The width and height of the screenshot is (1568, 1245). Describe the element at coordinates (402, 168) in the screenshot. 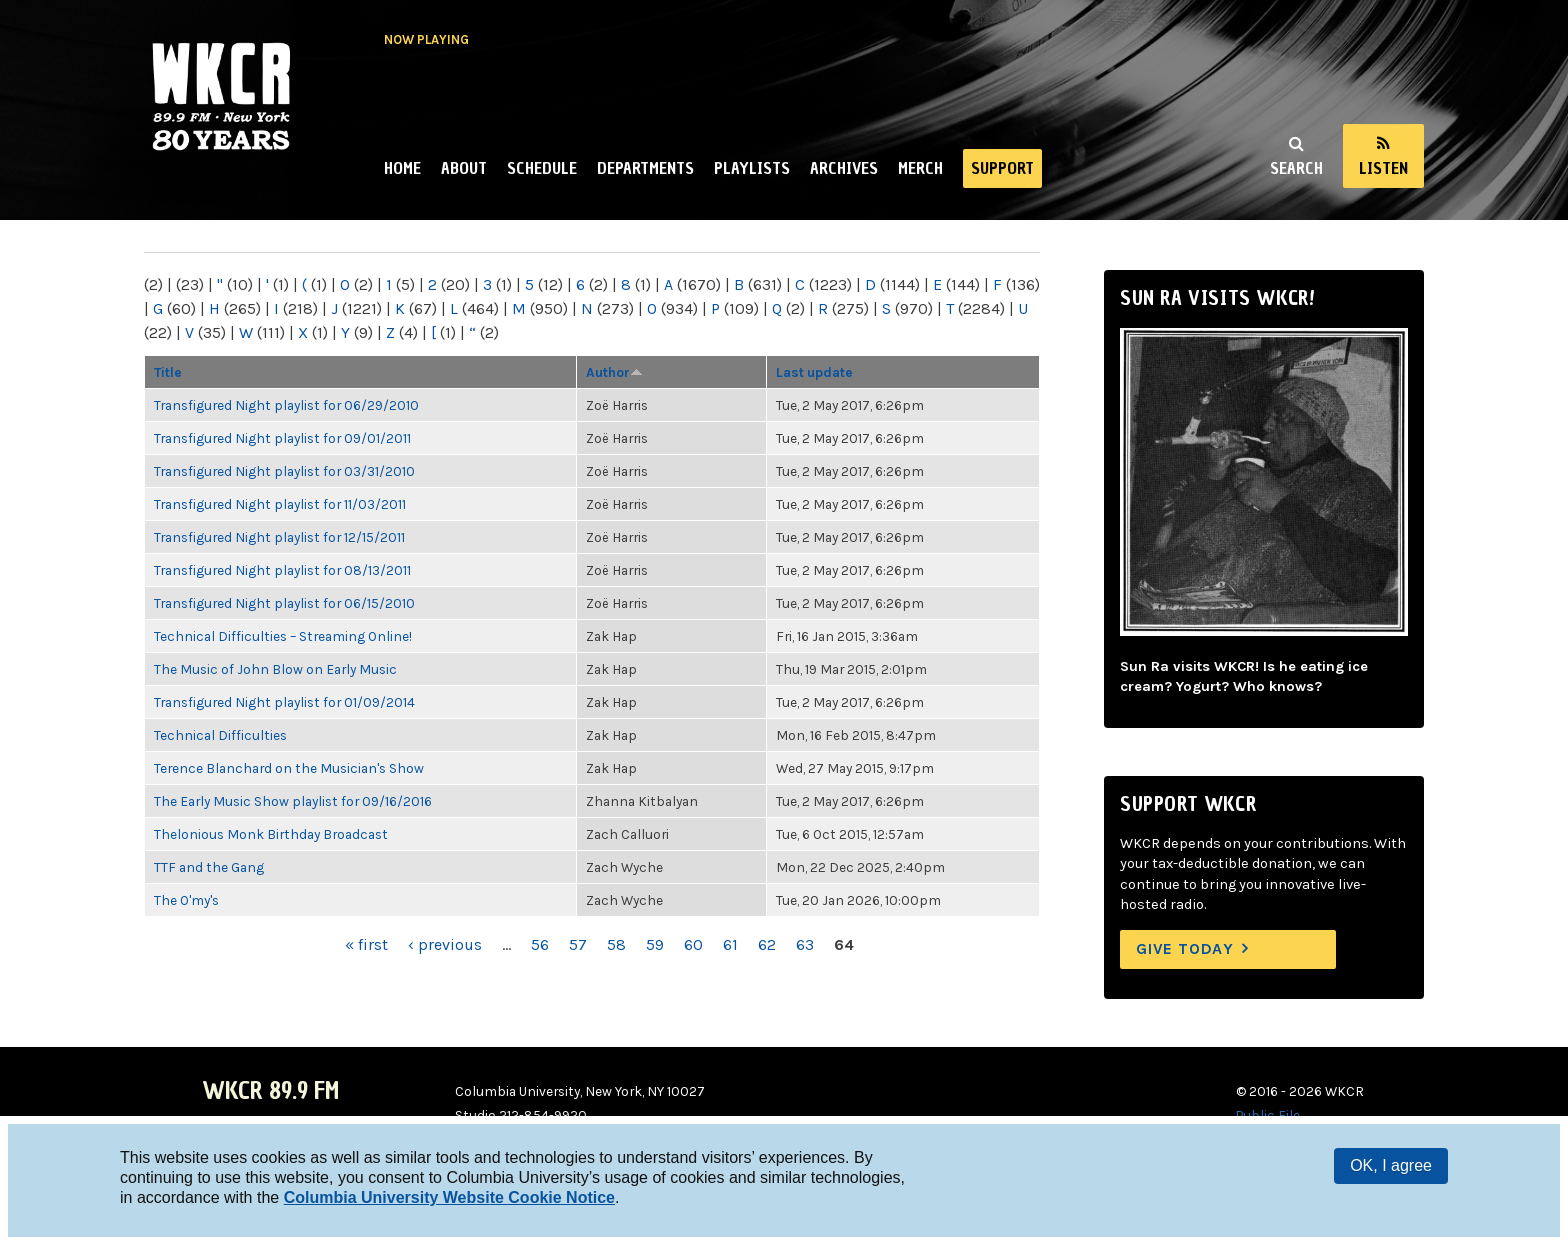

I see `Home` at that location.